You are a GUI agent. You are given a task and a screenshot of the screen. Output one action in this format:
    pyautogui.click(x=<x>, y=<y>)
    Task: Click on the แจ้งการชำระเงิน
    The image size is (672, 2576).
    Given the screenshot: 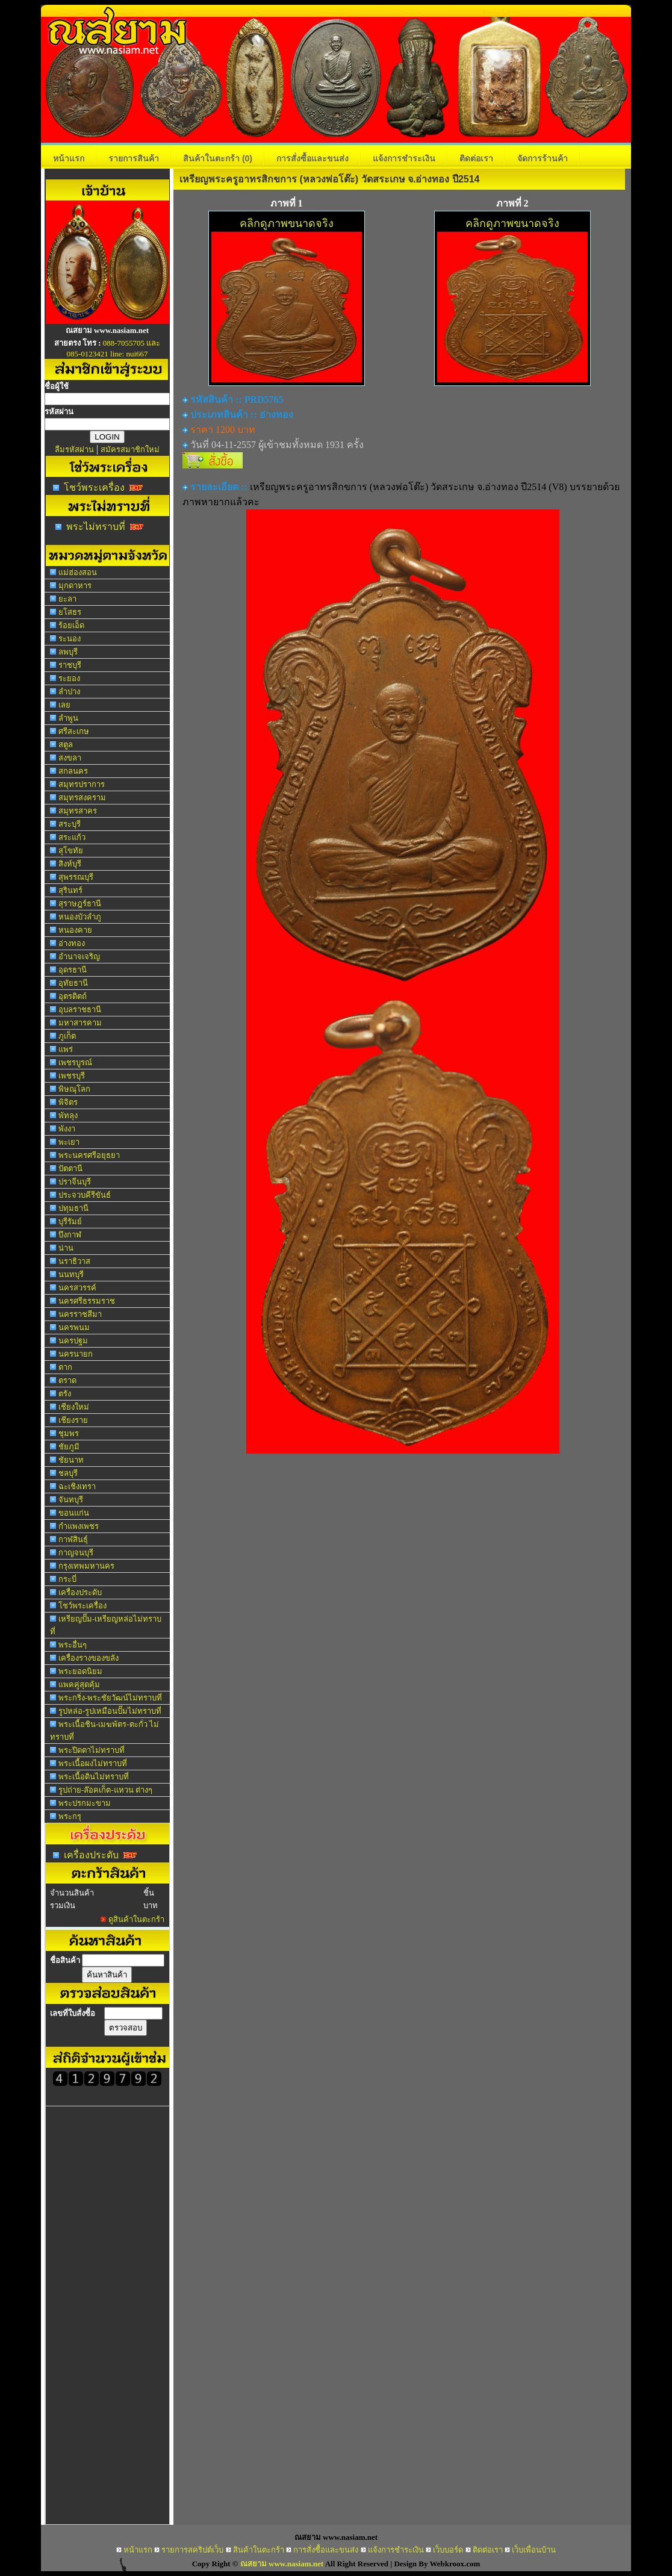 What is the action you would take?
    pyautogui.click(x=404, y=158)
    